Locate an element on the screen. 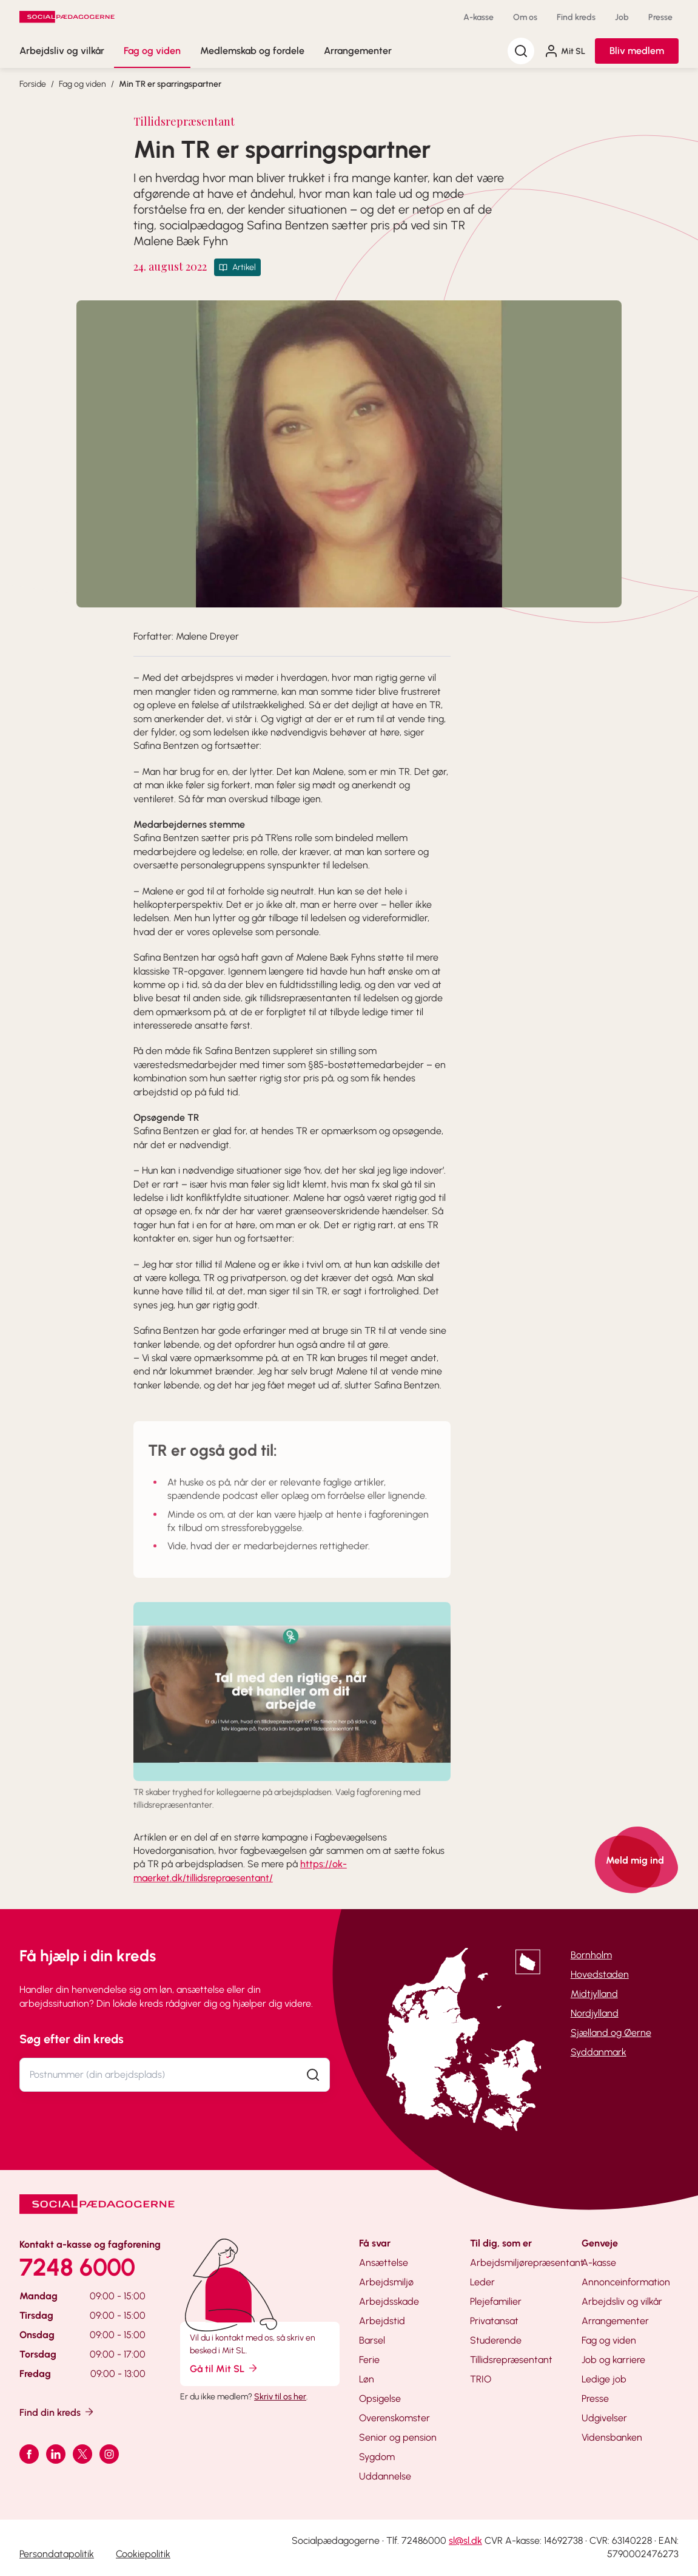 This screenshot has height=2576, width=698. Ansættelse is located at coordinates (383, 2262).